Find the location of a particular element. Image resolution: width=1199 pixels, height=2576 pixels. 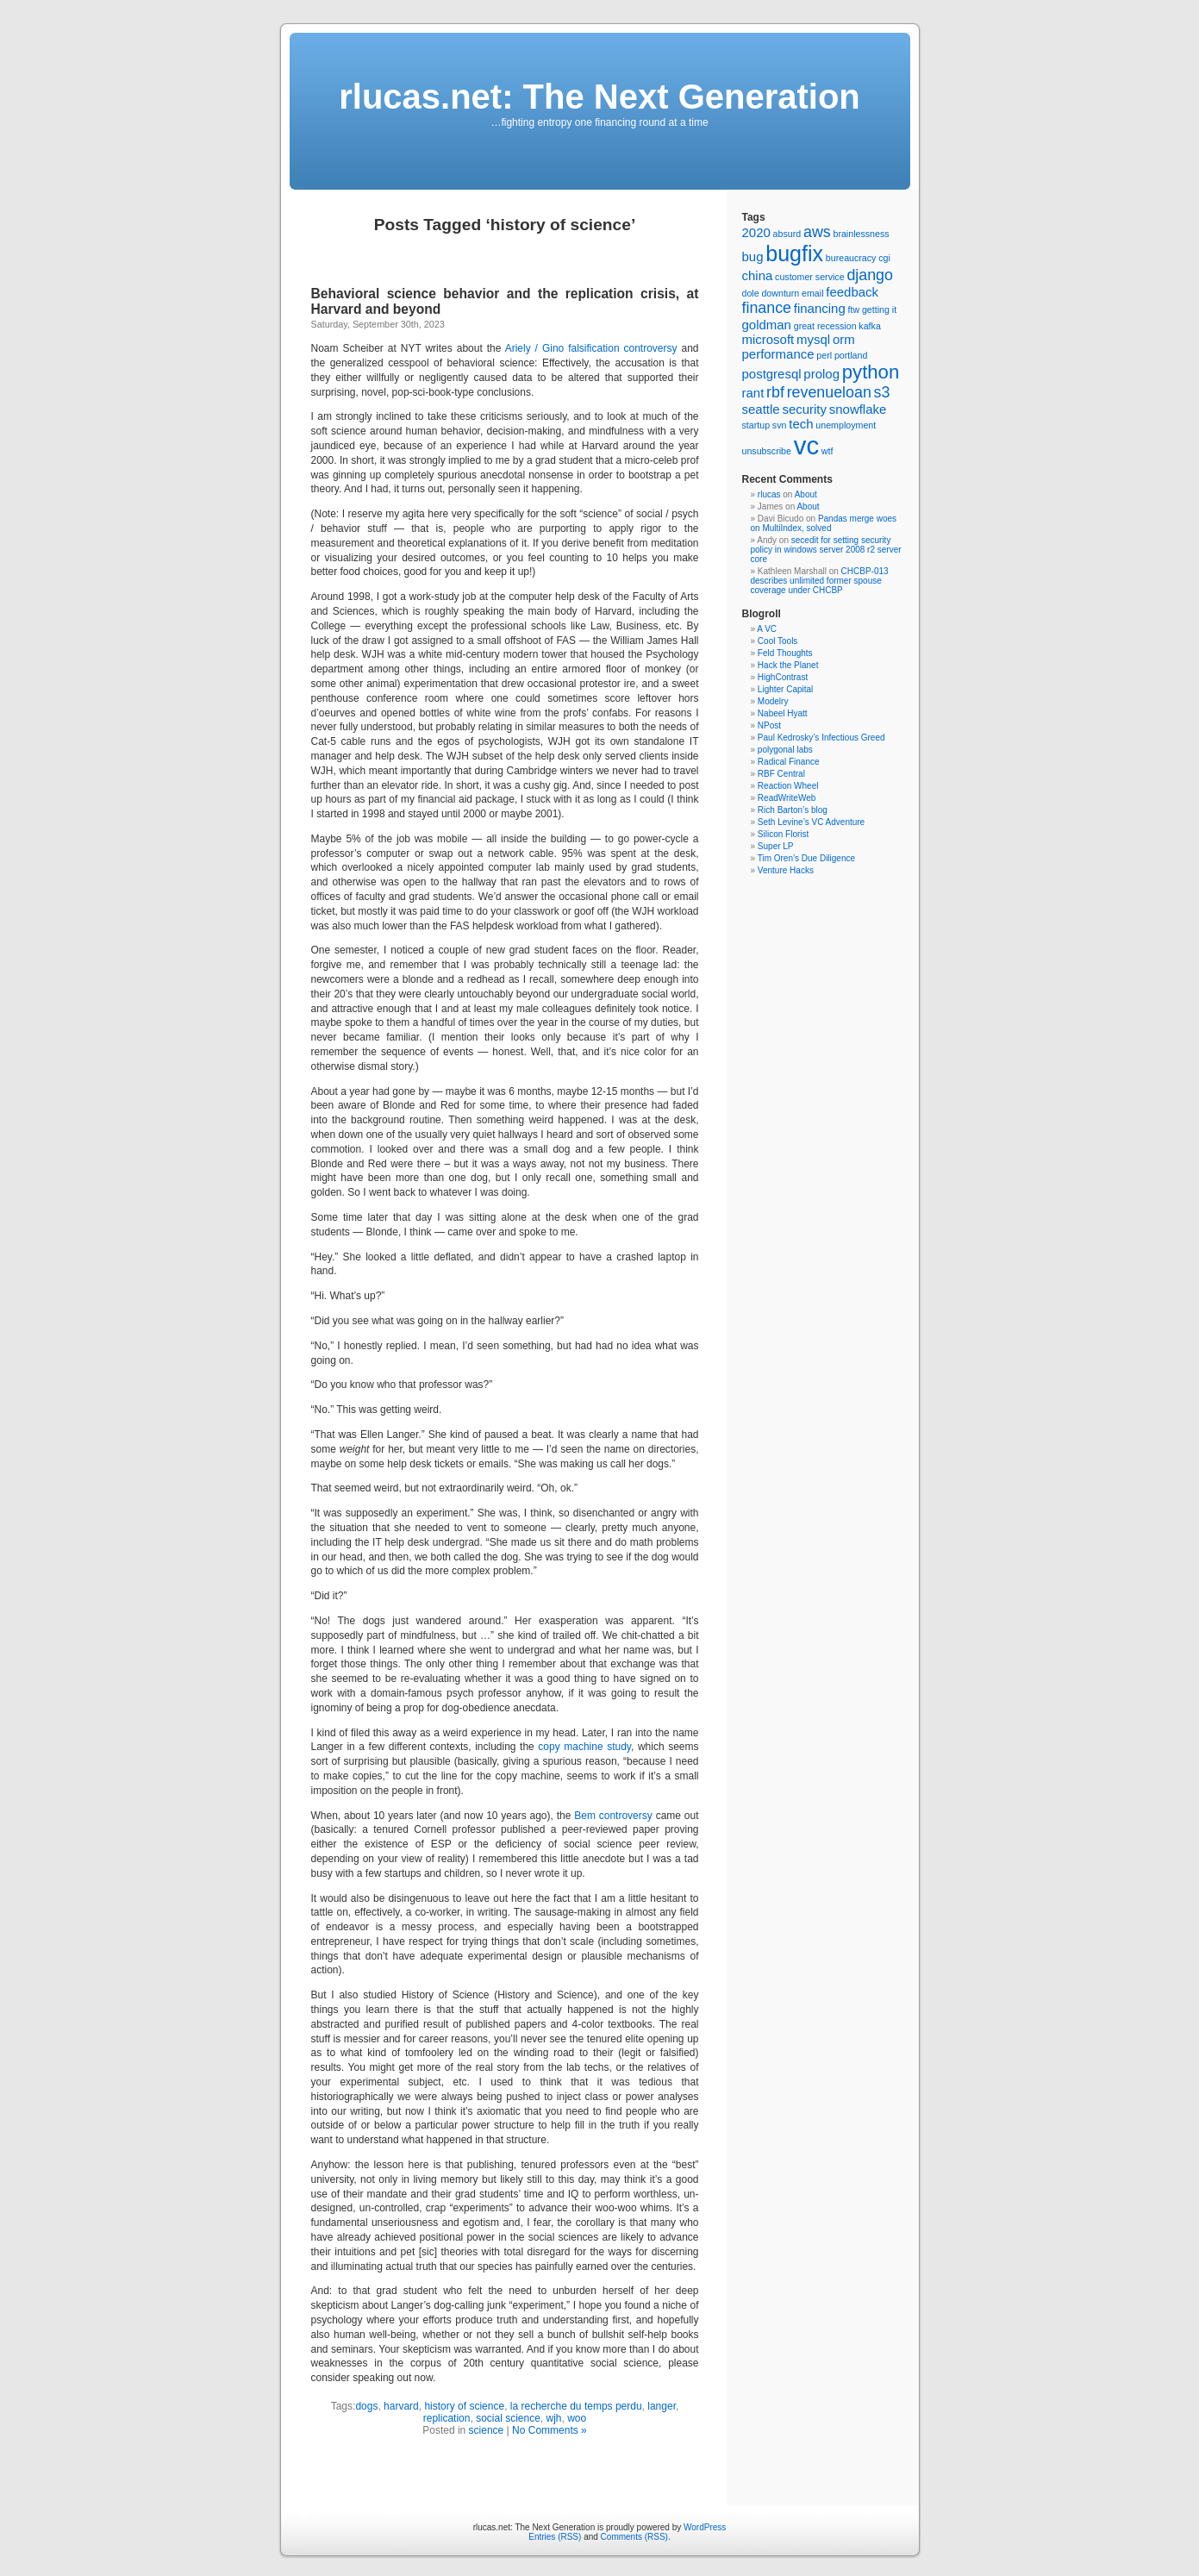

snowflake [snowflake (2 items)] is located at coordinates (858, 409).